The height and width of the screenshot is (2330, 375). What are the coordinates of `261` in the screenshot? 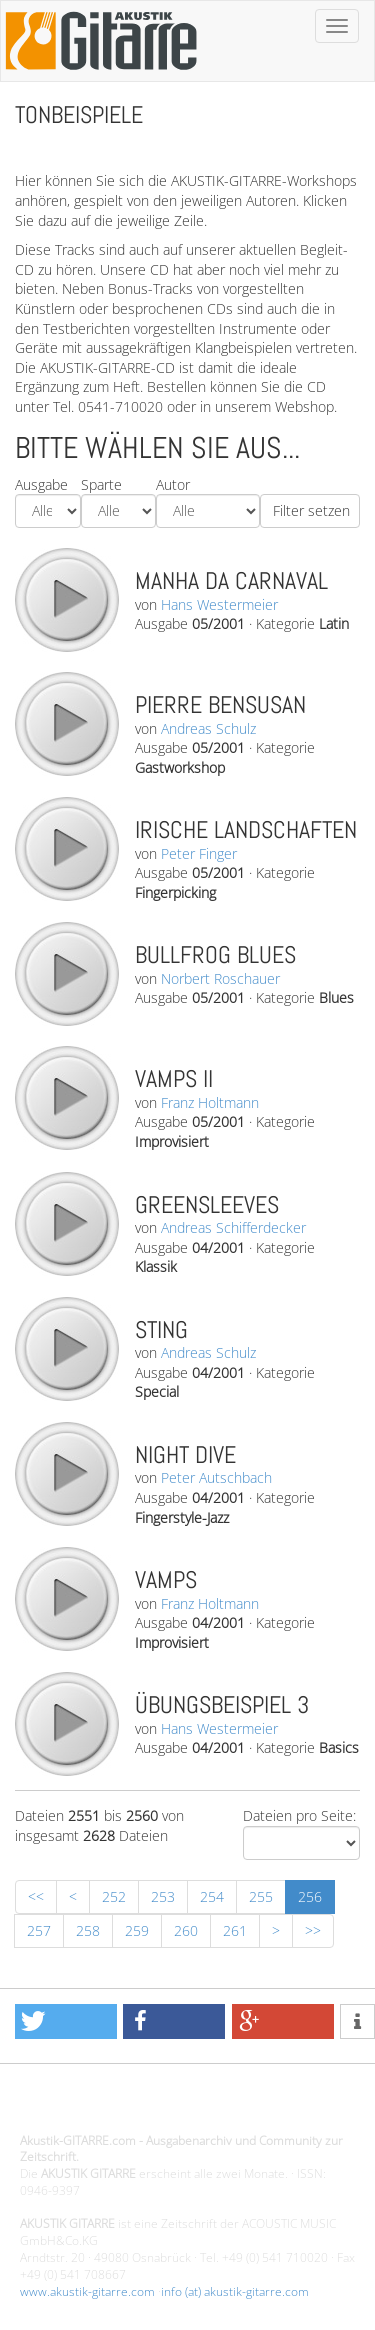 It's located at (235, 1930).